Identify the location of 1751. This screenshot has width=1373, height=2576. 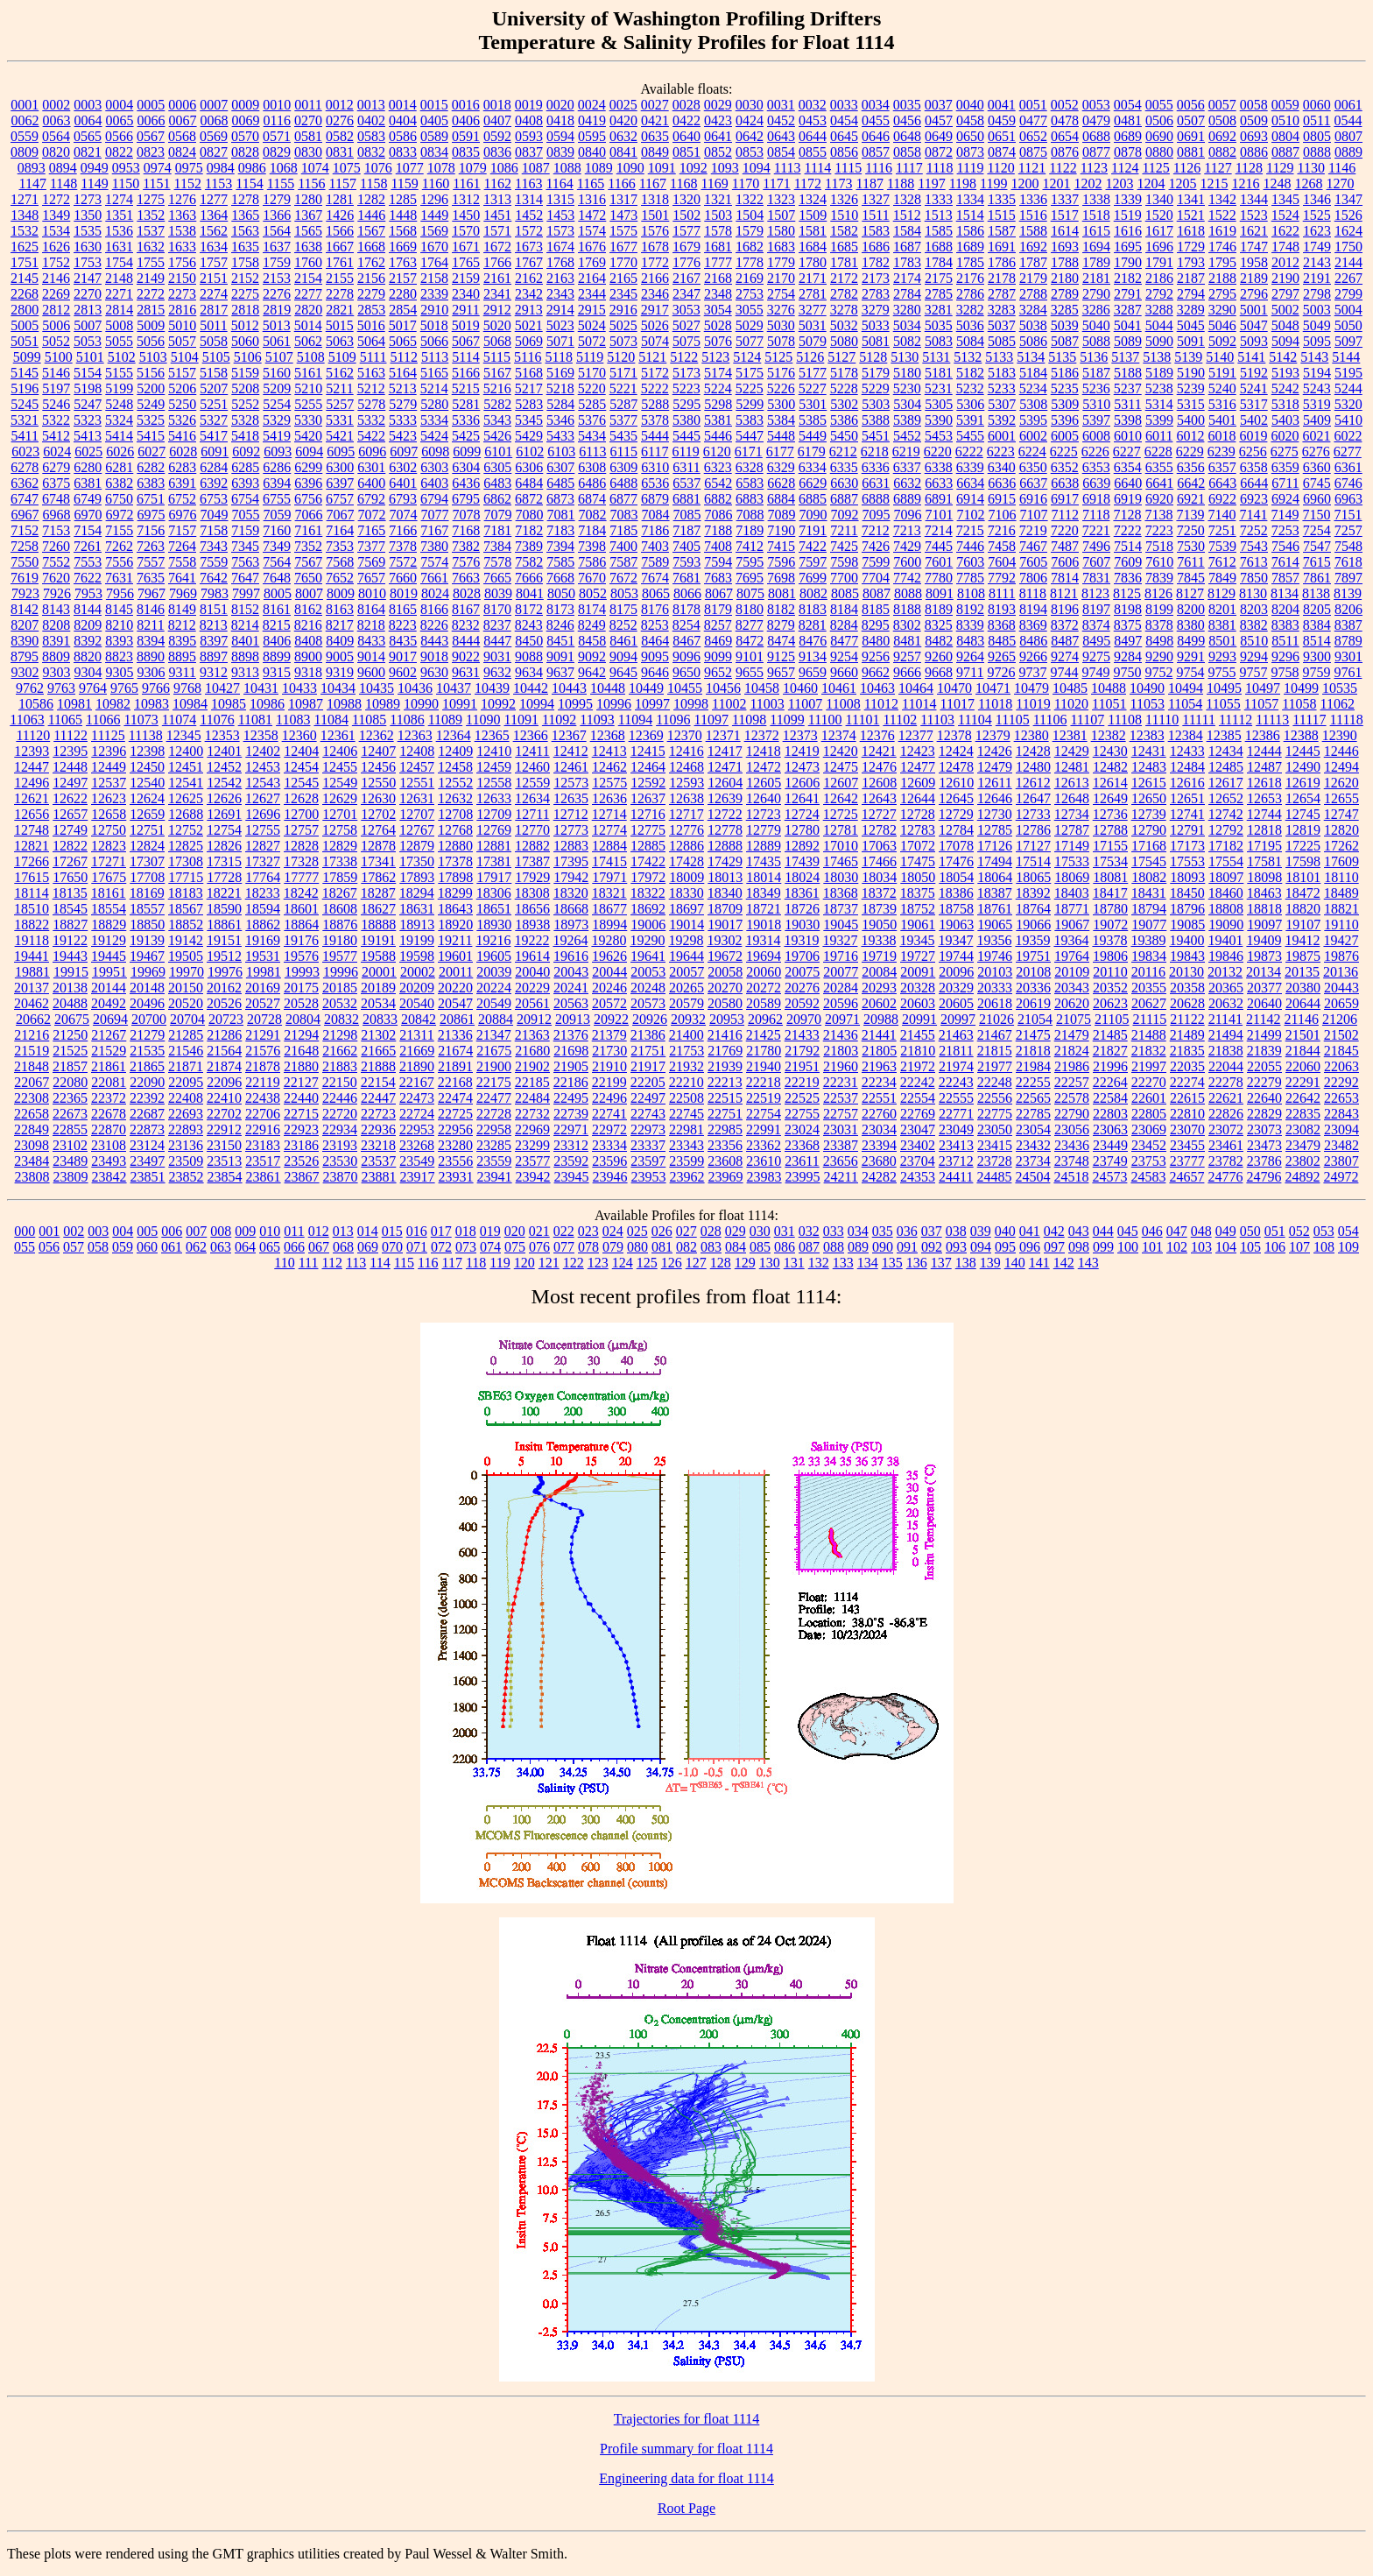
(25, 262).